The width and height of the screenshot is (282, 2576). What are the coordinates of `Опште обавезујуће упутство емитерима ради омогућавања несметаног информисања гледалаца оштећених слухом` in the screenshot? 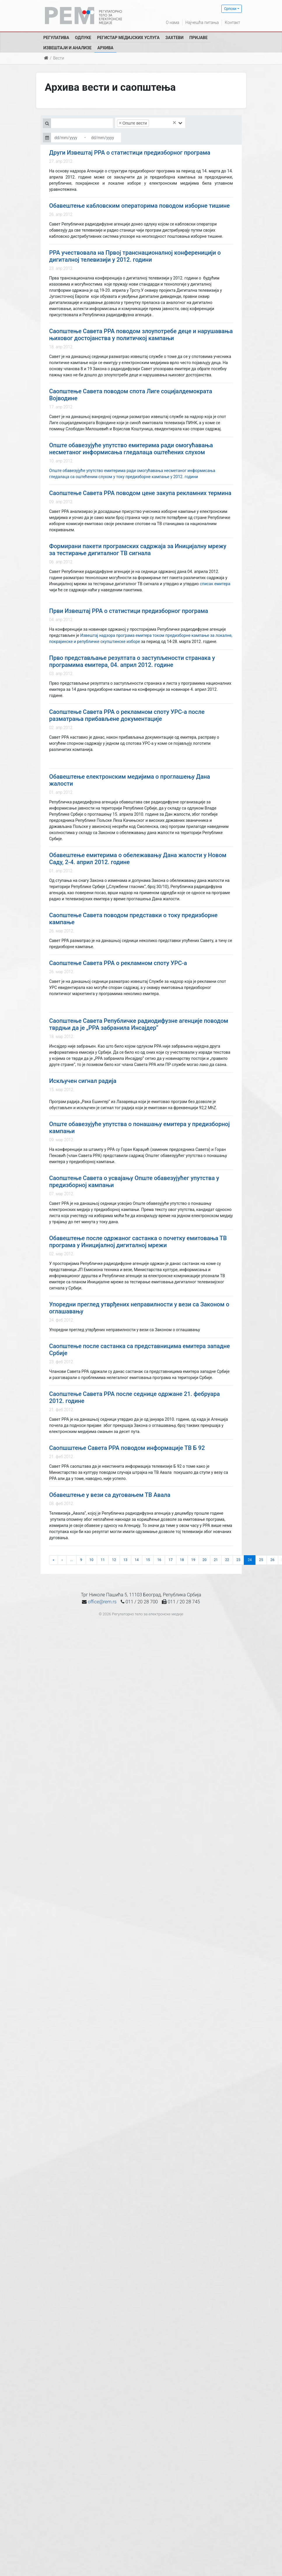 It's located at (131, 449).